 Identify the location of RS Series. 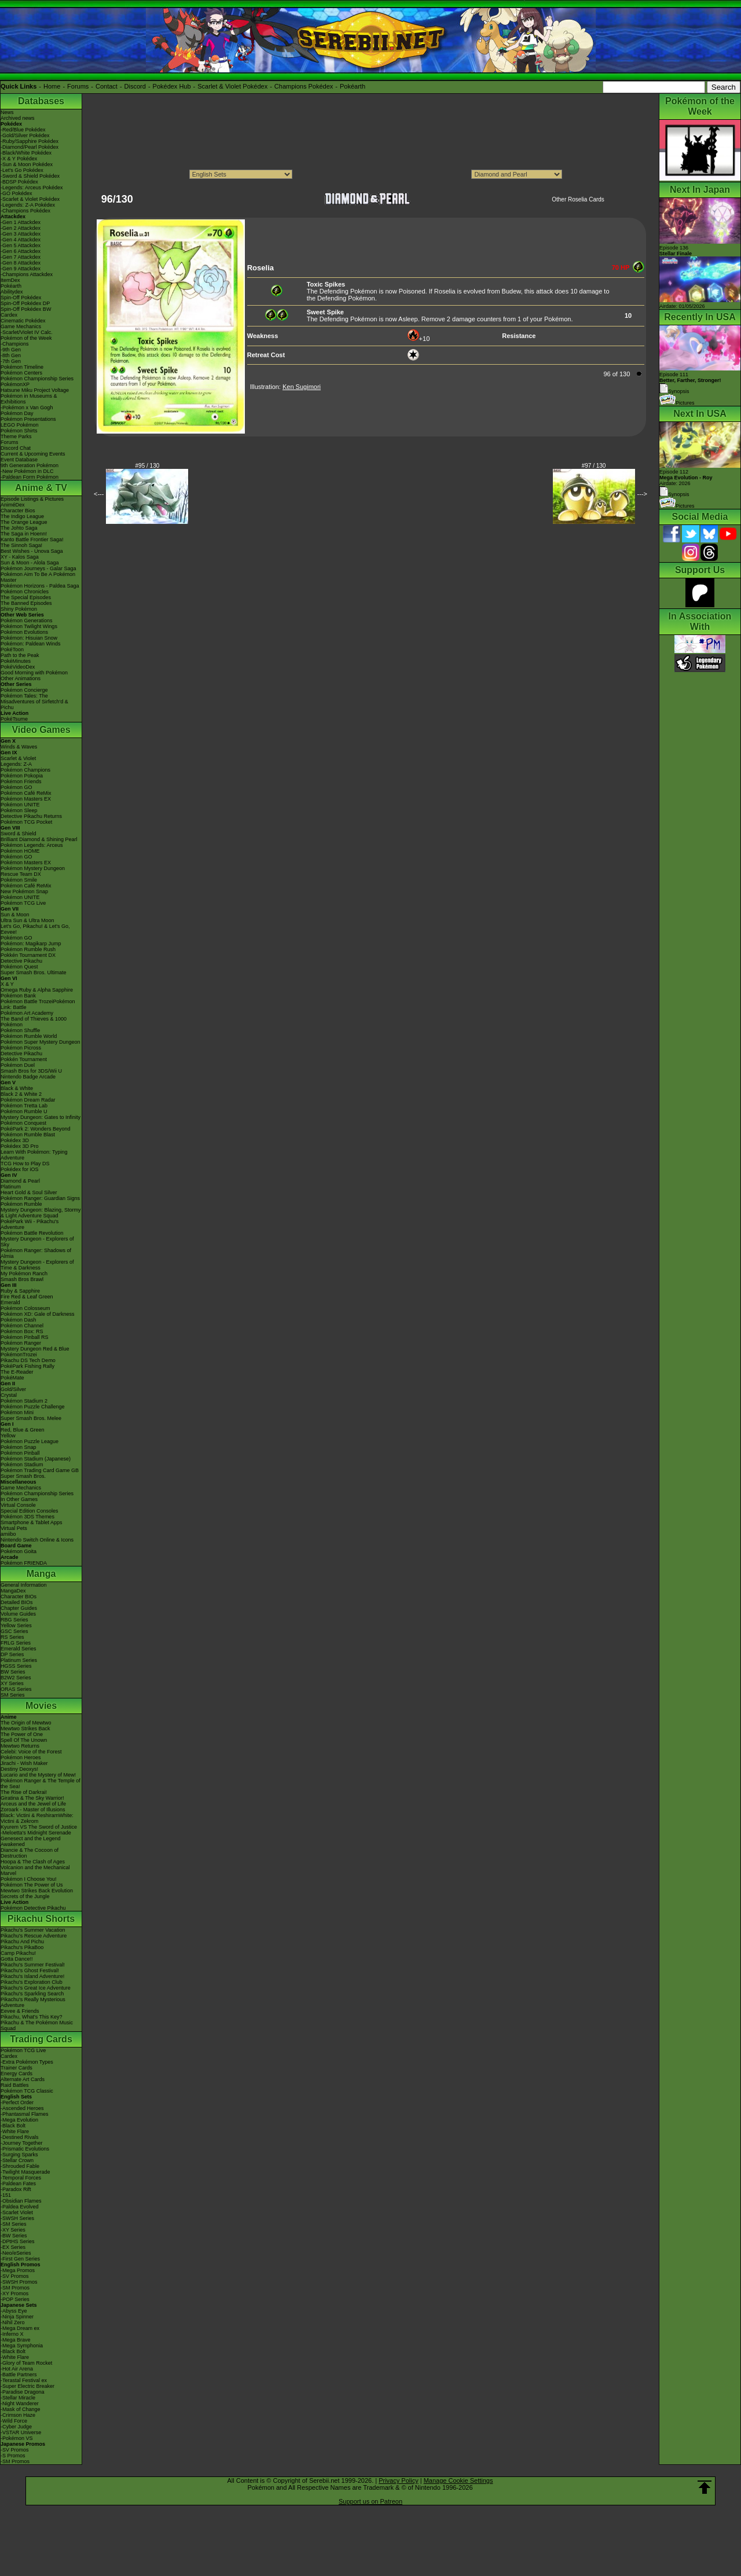
(12, 1637).